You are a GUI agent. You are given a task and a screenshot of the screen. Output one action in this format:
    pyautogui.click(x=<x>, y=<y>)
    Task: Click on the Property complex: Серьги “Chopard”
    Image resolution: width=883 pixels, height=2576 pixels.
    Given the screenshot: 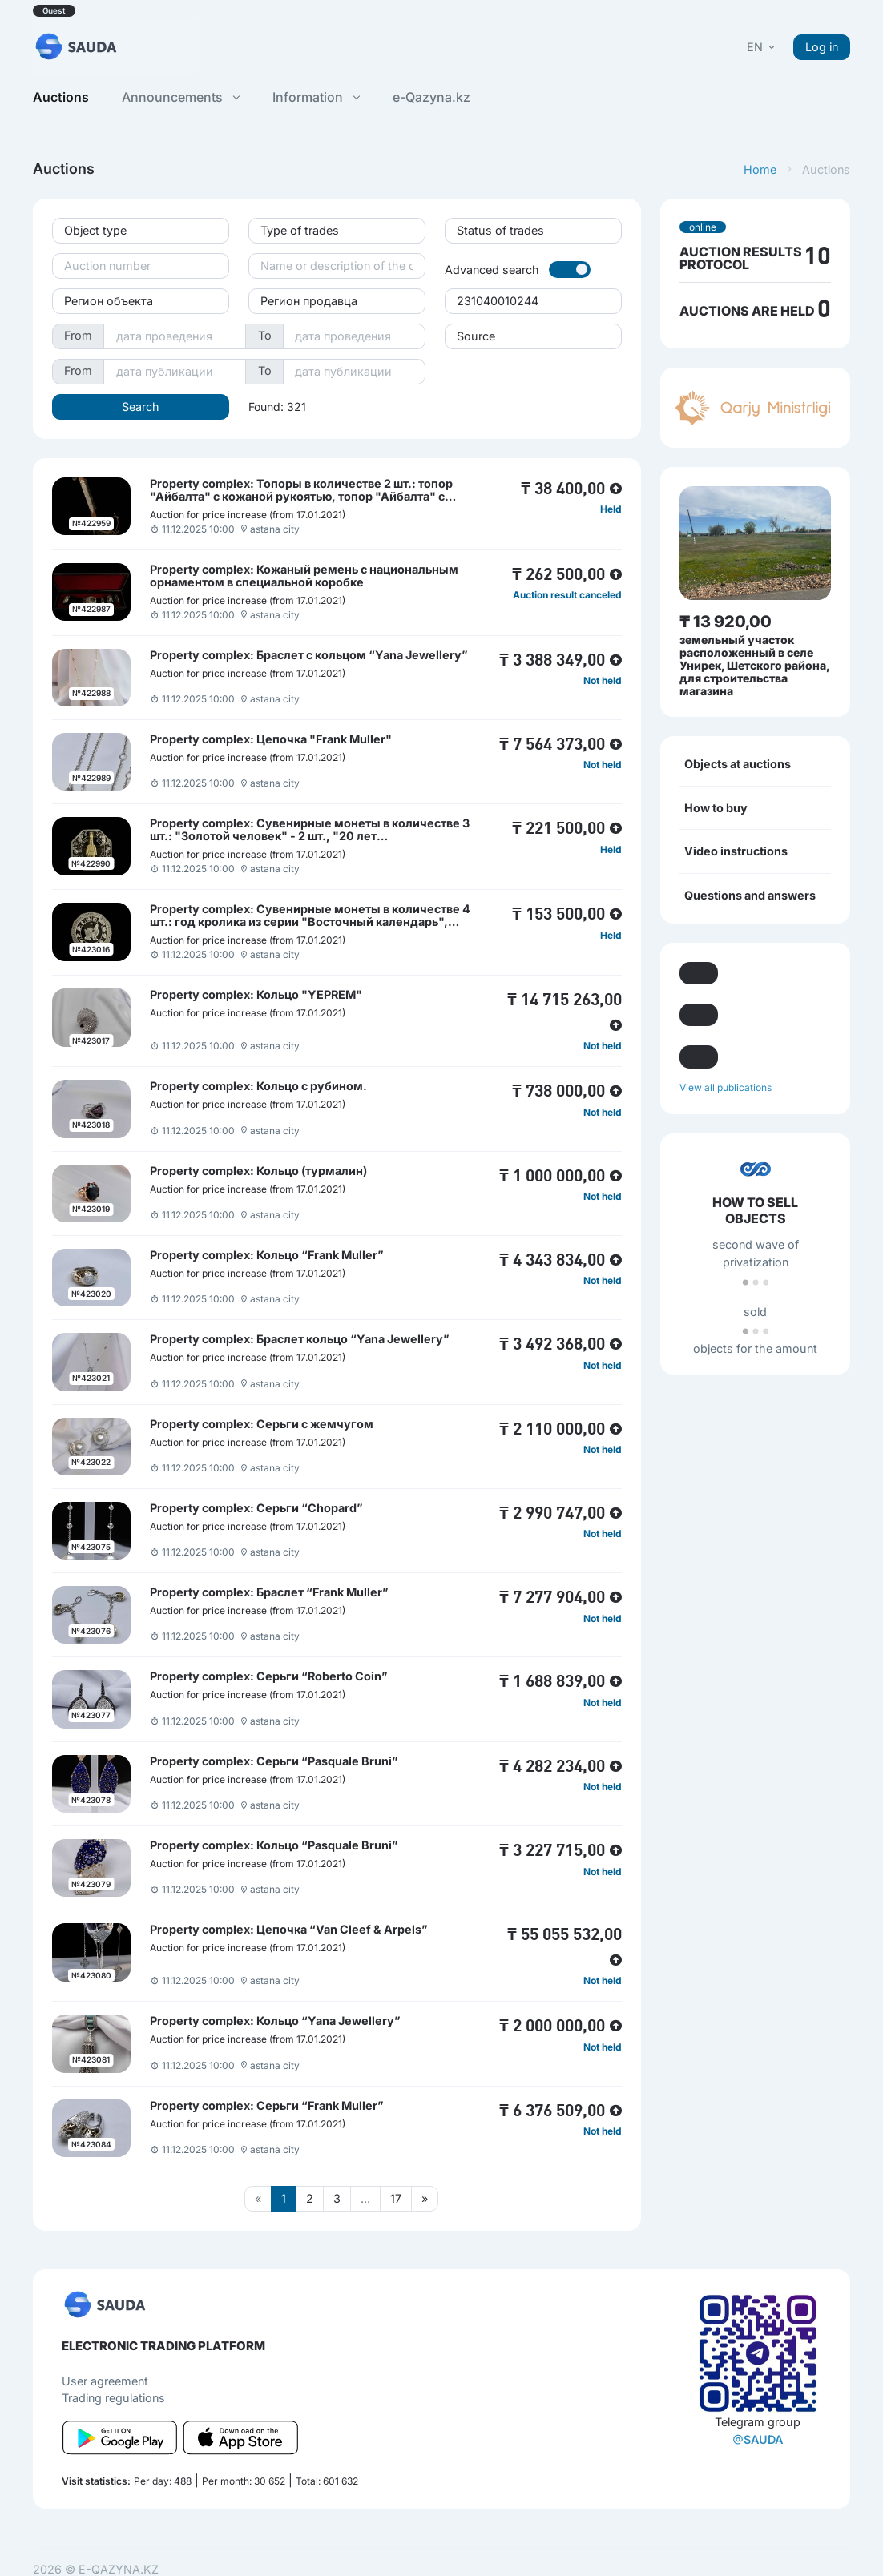 What is the action you would take?
    pyautogui.click(x=256, y=1508)
    